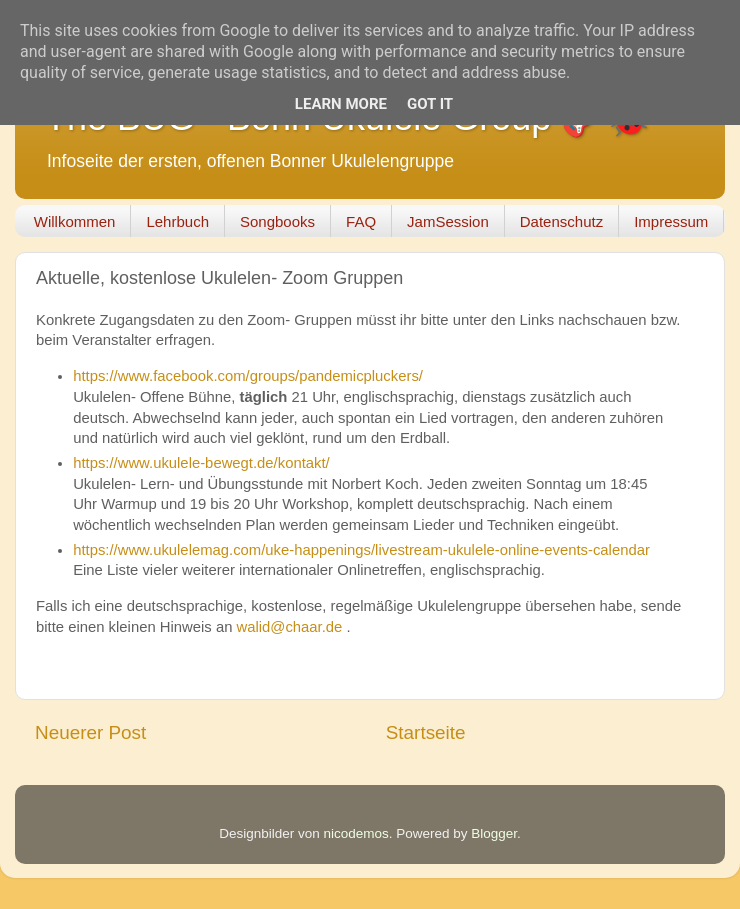 The image size is (740, 909). I want to click on Impressum, so click(671, 221).